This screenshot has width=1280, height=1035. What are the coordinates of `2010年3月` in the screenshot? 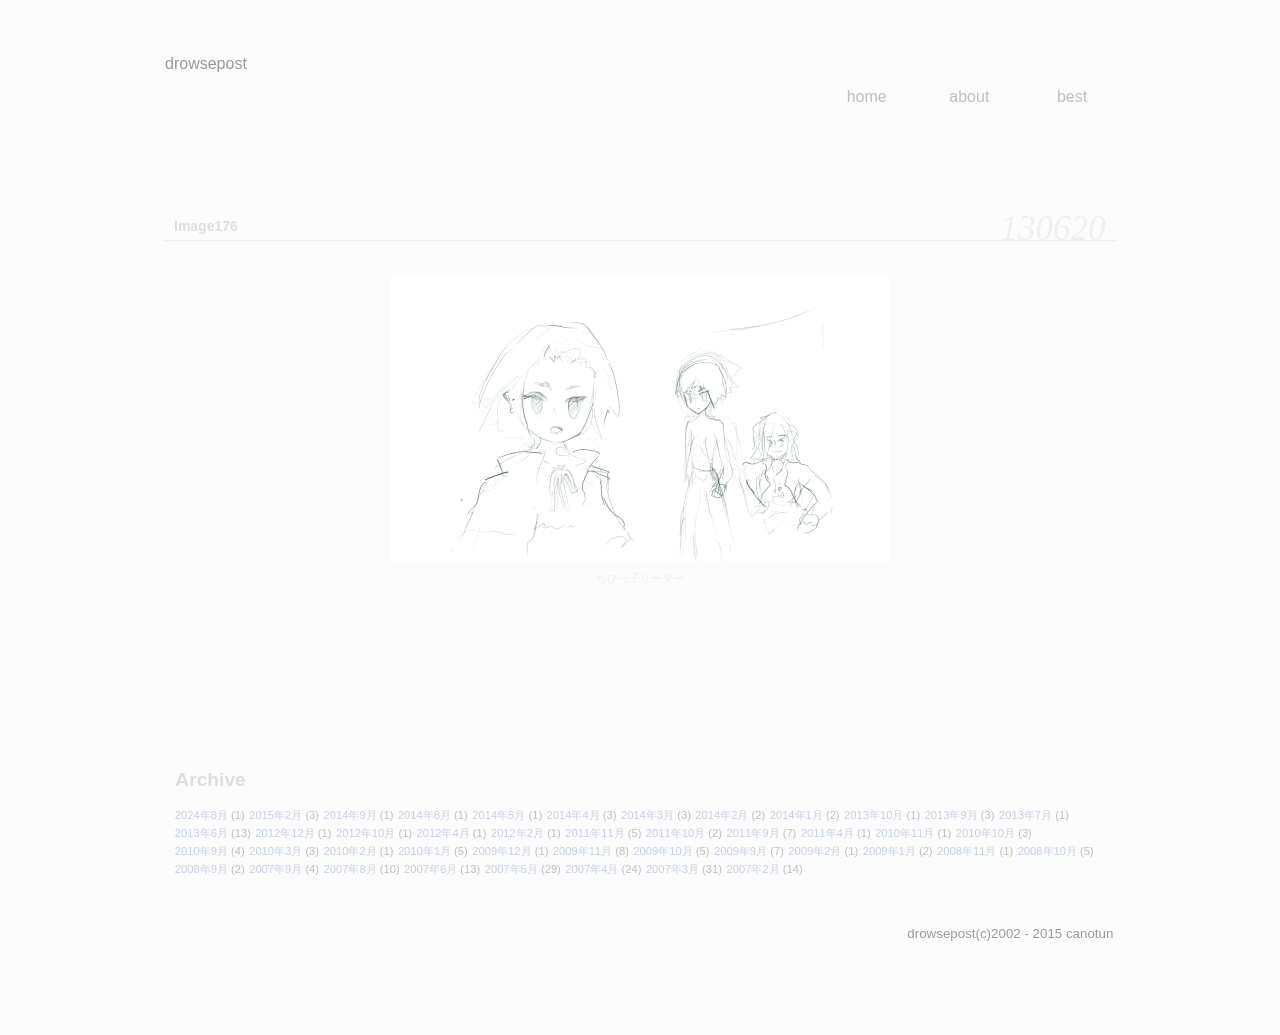 It's located at (275, 851).